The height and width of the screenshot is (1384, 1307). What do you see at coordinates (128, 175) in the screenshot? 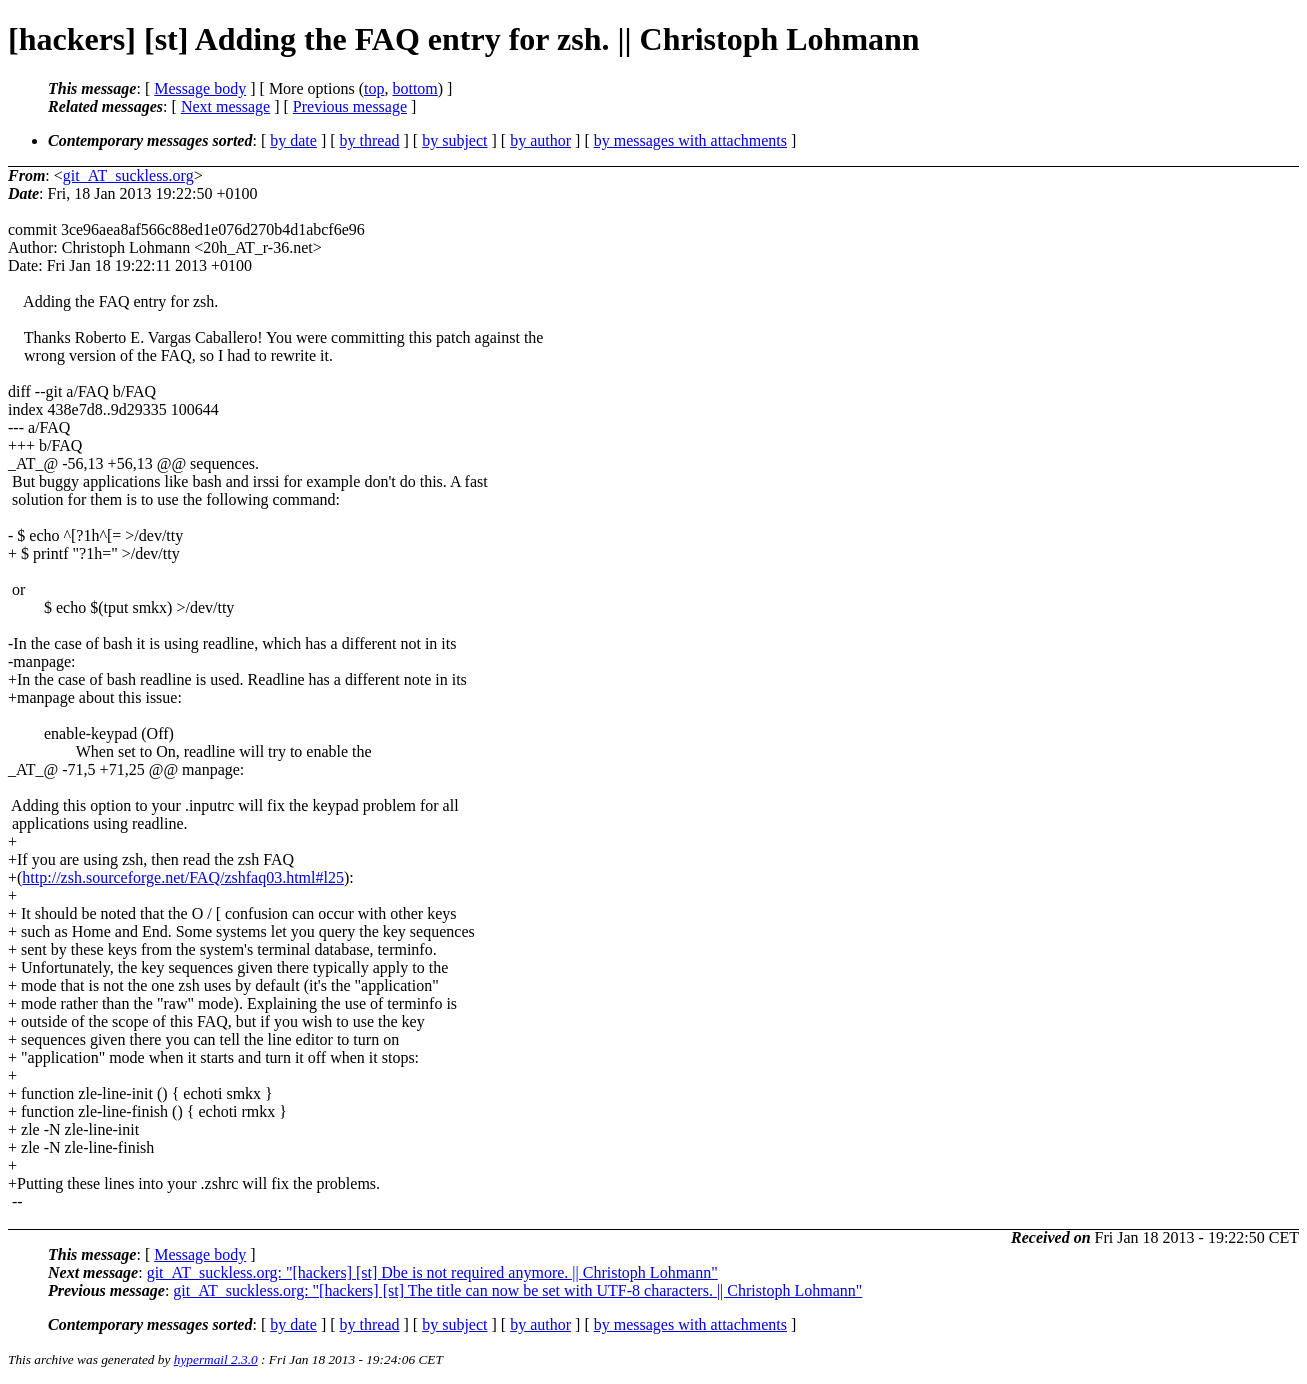
I see `git_AT_suckless.org` at bounding box center [128, 175].